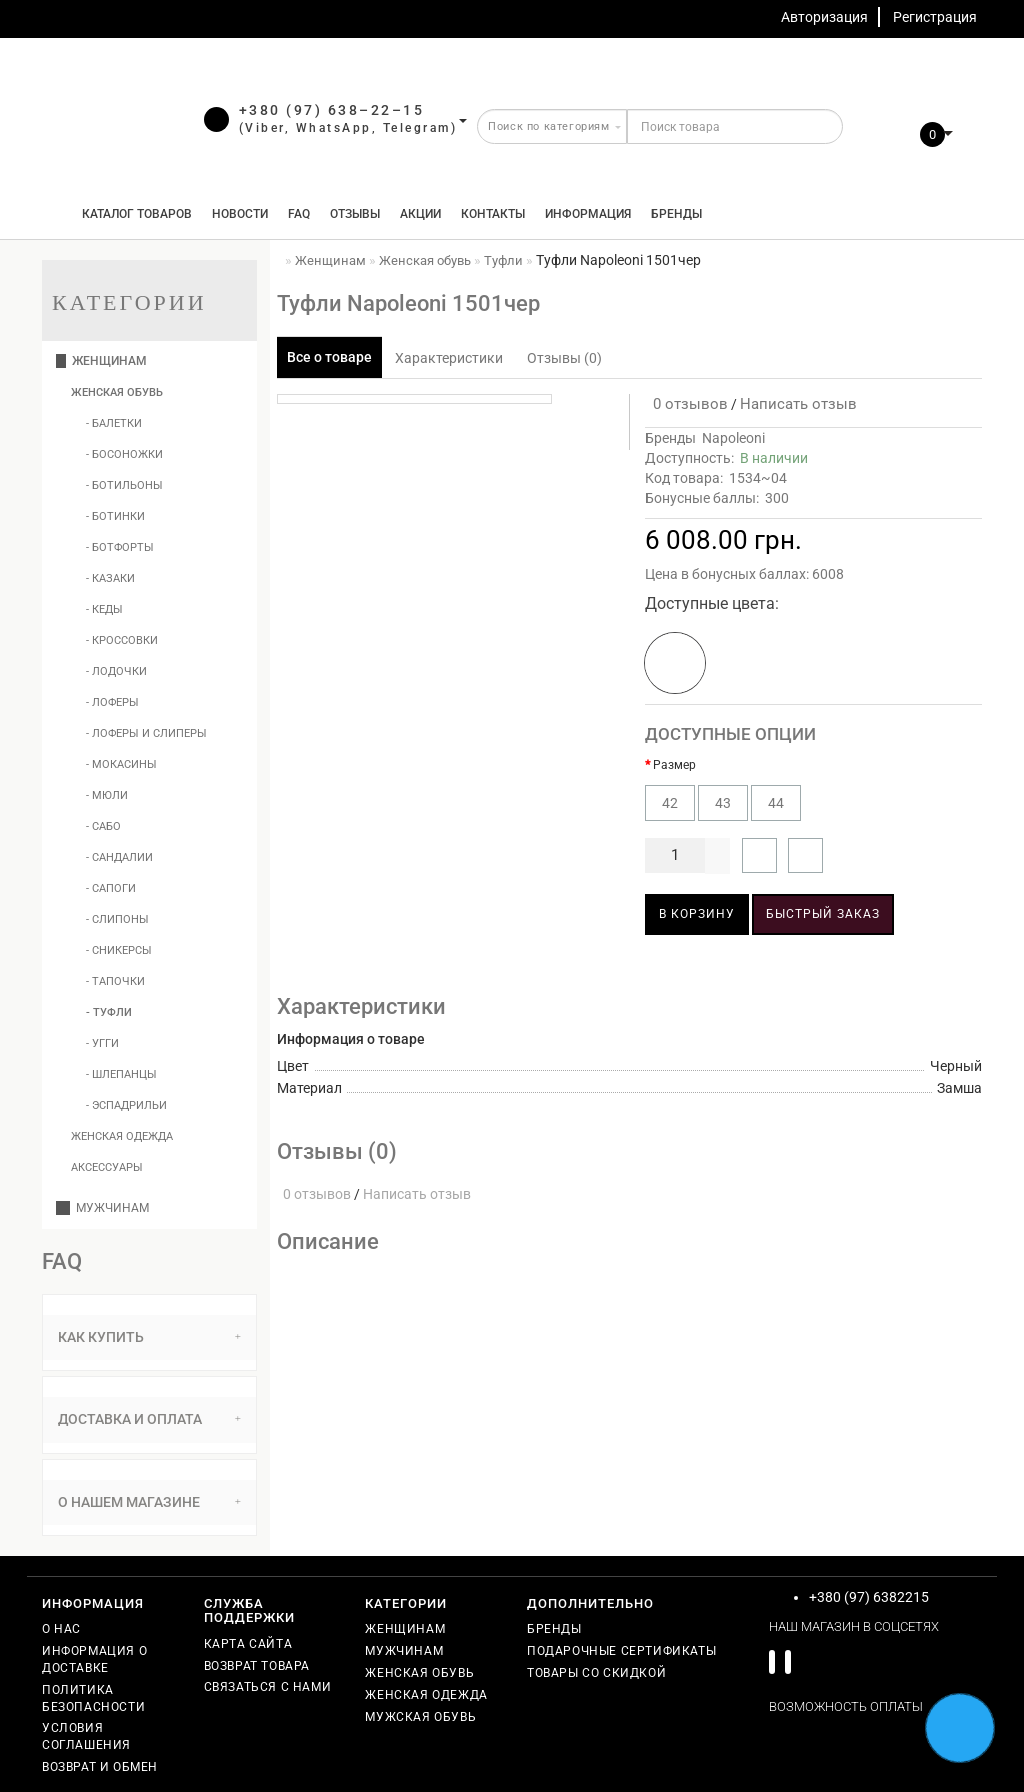 The height and width of the screenshot is (1792, 1024). Describe the element at coordinates (420, 214) in the screenshot. I see `Акции` at that location.